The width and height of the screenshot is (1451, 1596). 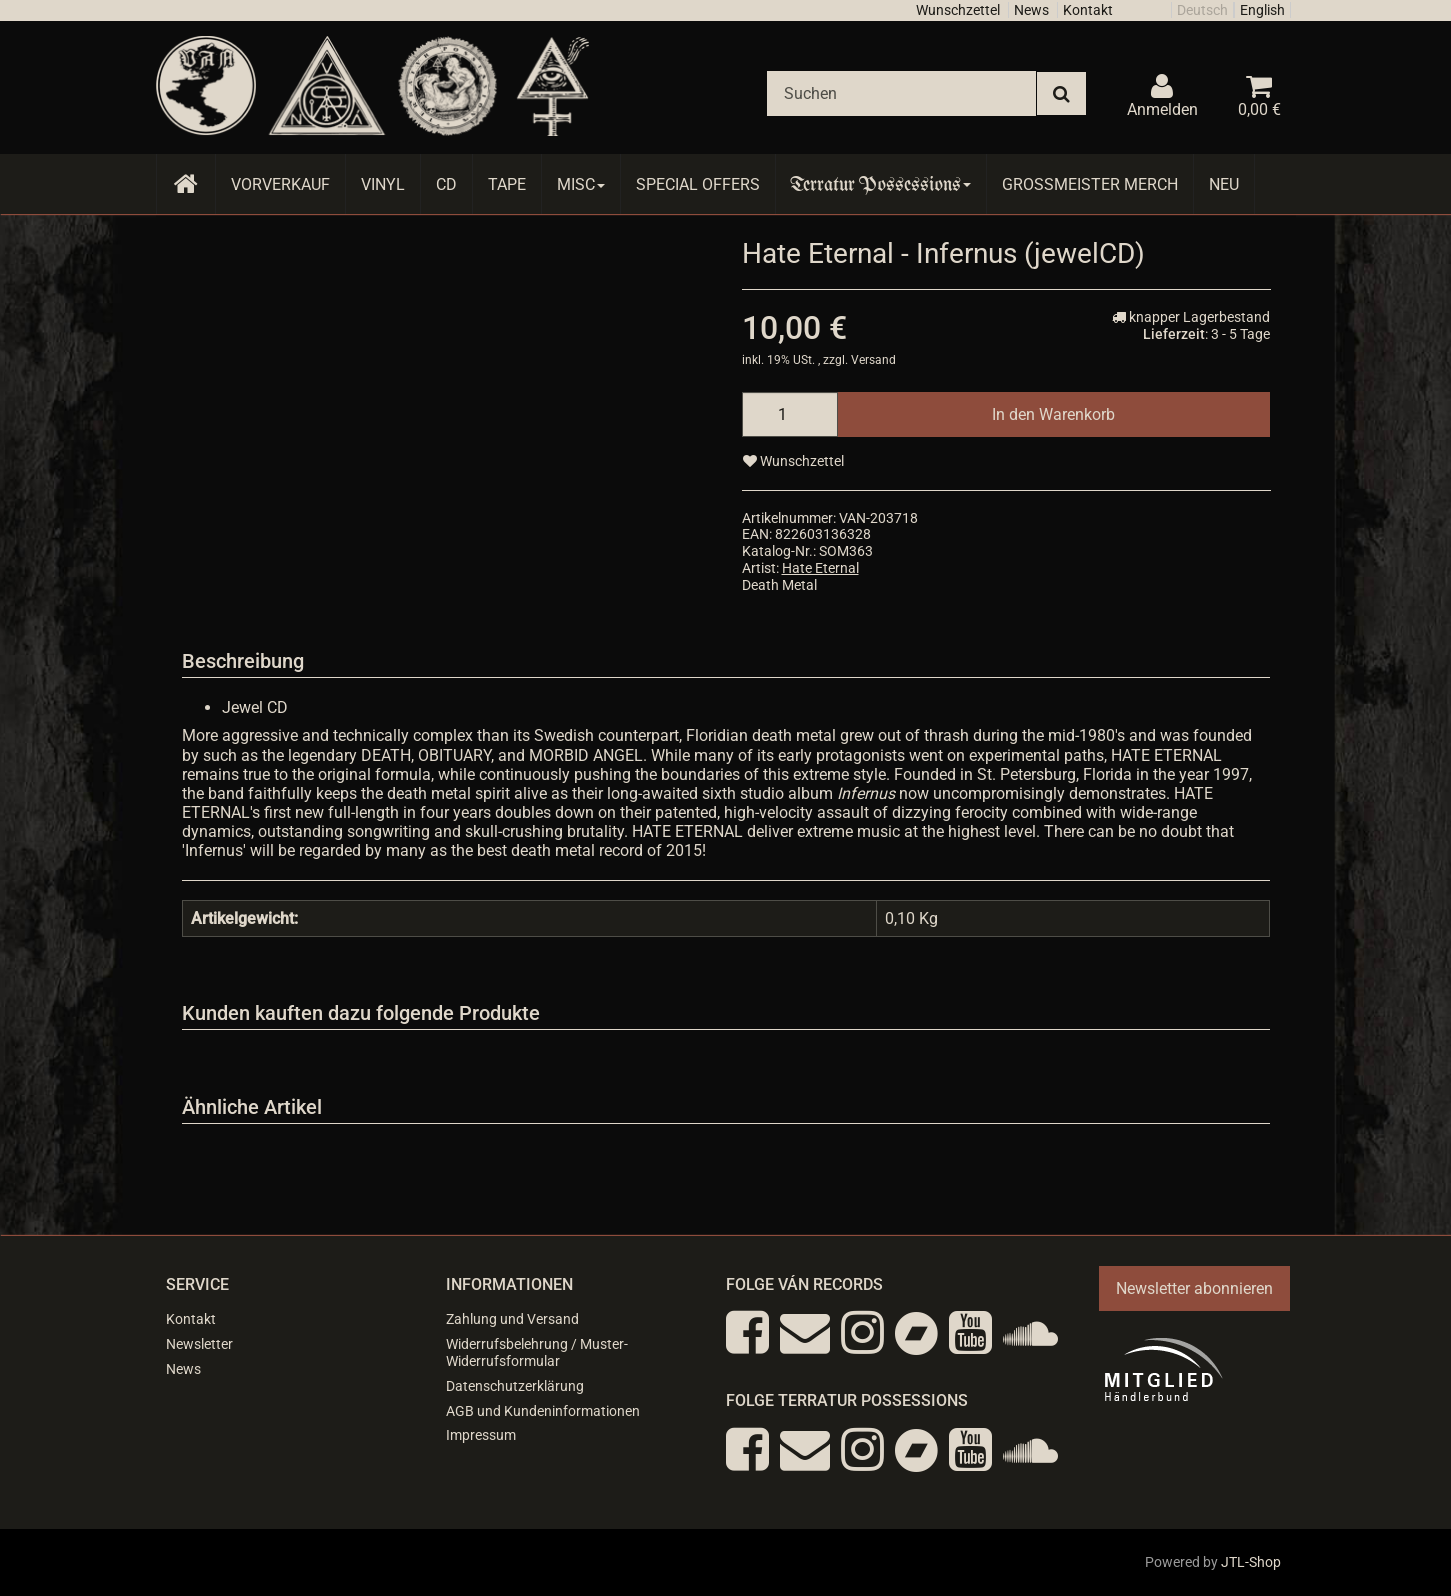 I want to click on Vinyl, so click(x=383, y=184).